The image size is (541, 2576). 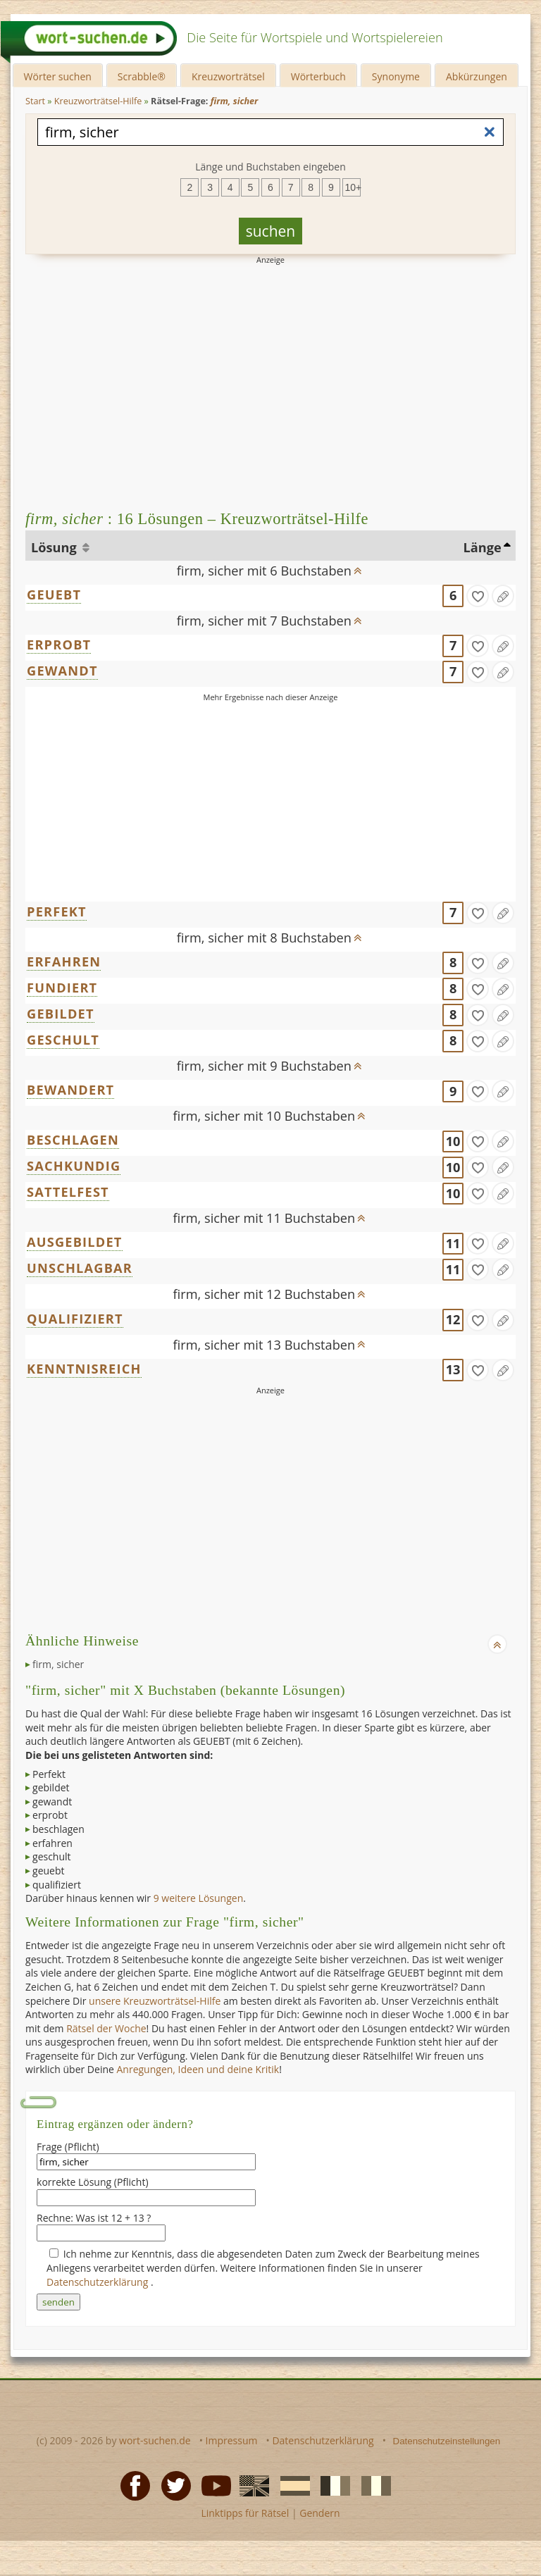 I want to click on Lösung, so click(x=55, y=547).